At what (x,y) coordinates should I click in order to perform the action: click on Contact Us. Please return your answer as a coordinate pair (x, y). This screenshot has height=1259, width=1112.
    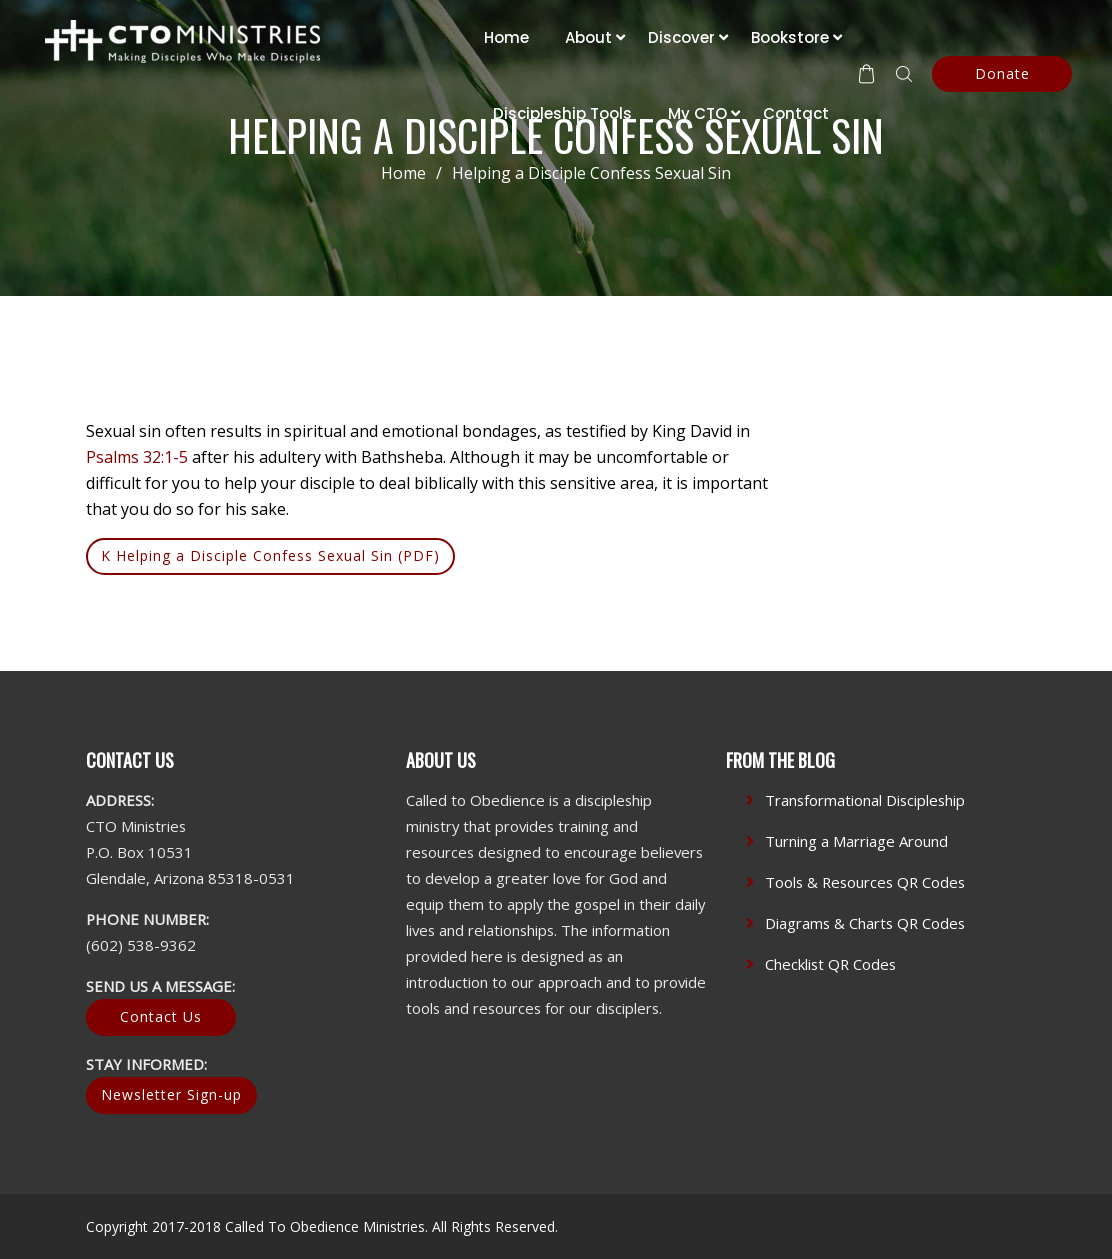
    Looking at the image, I should click on (161, 1016).